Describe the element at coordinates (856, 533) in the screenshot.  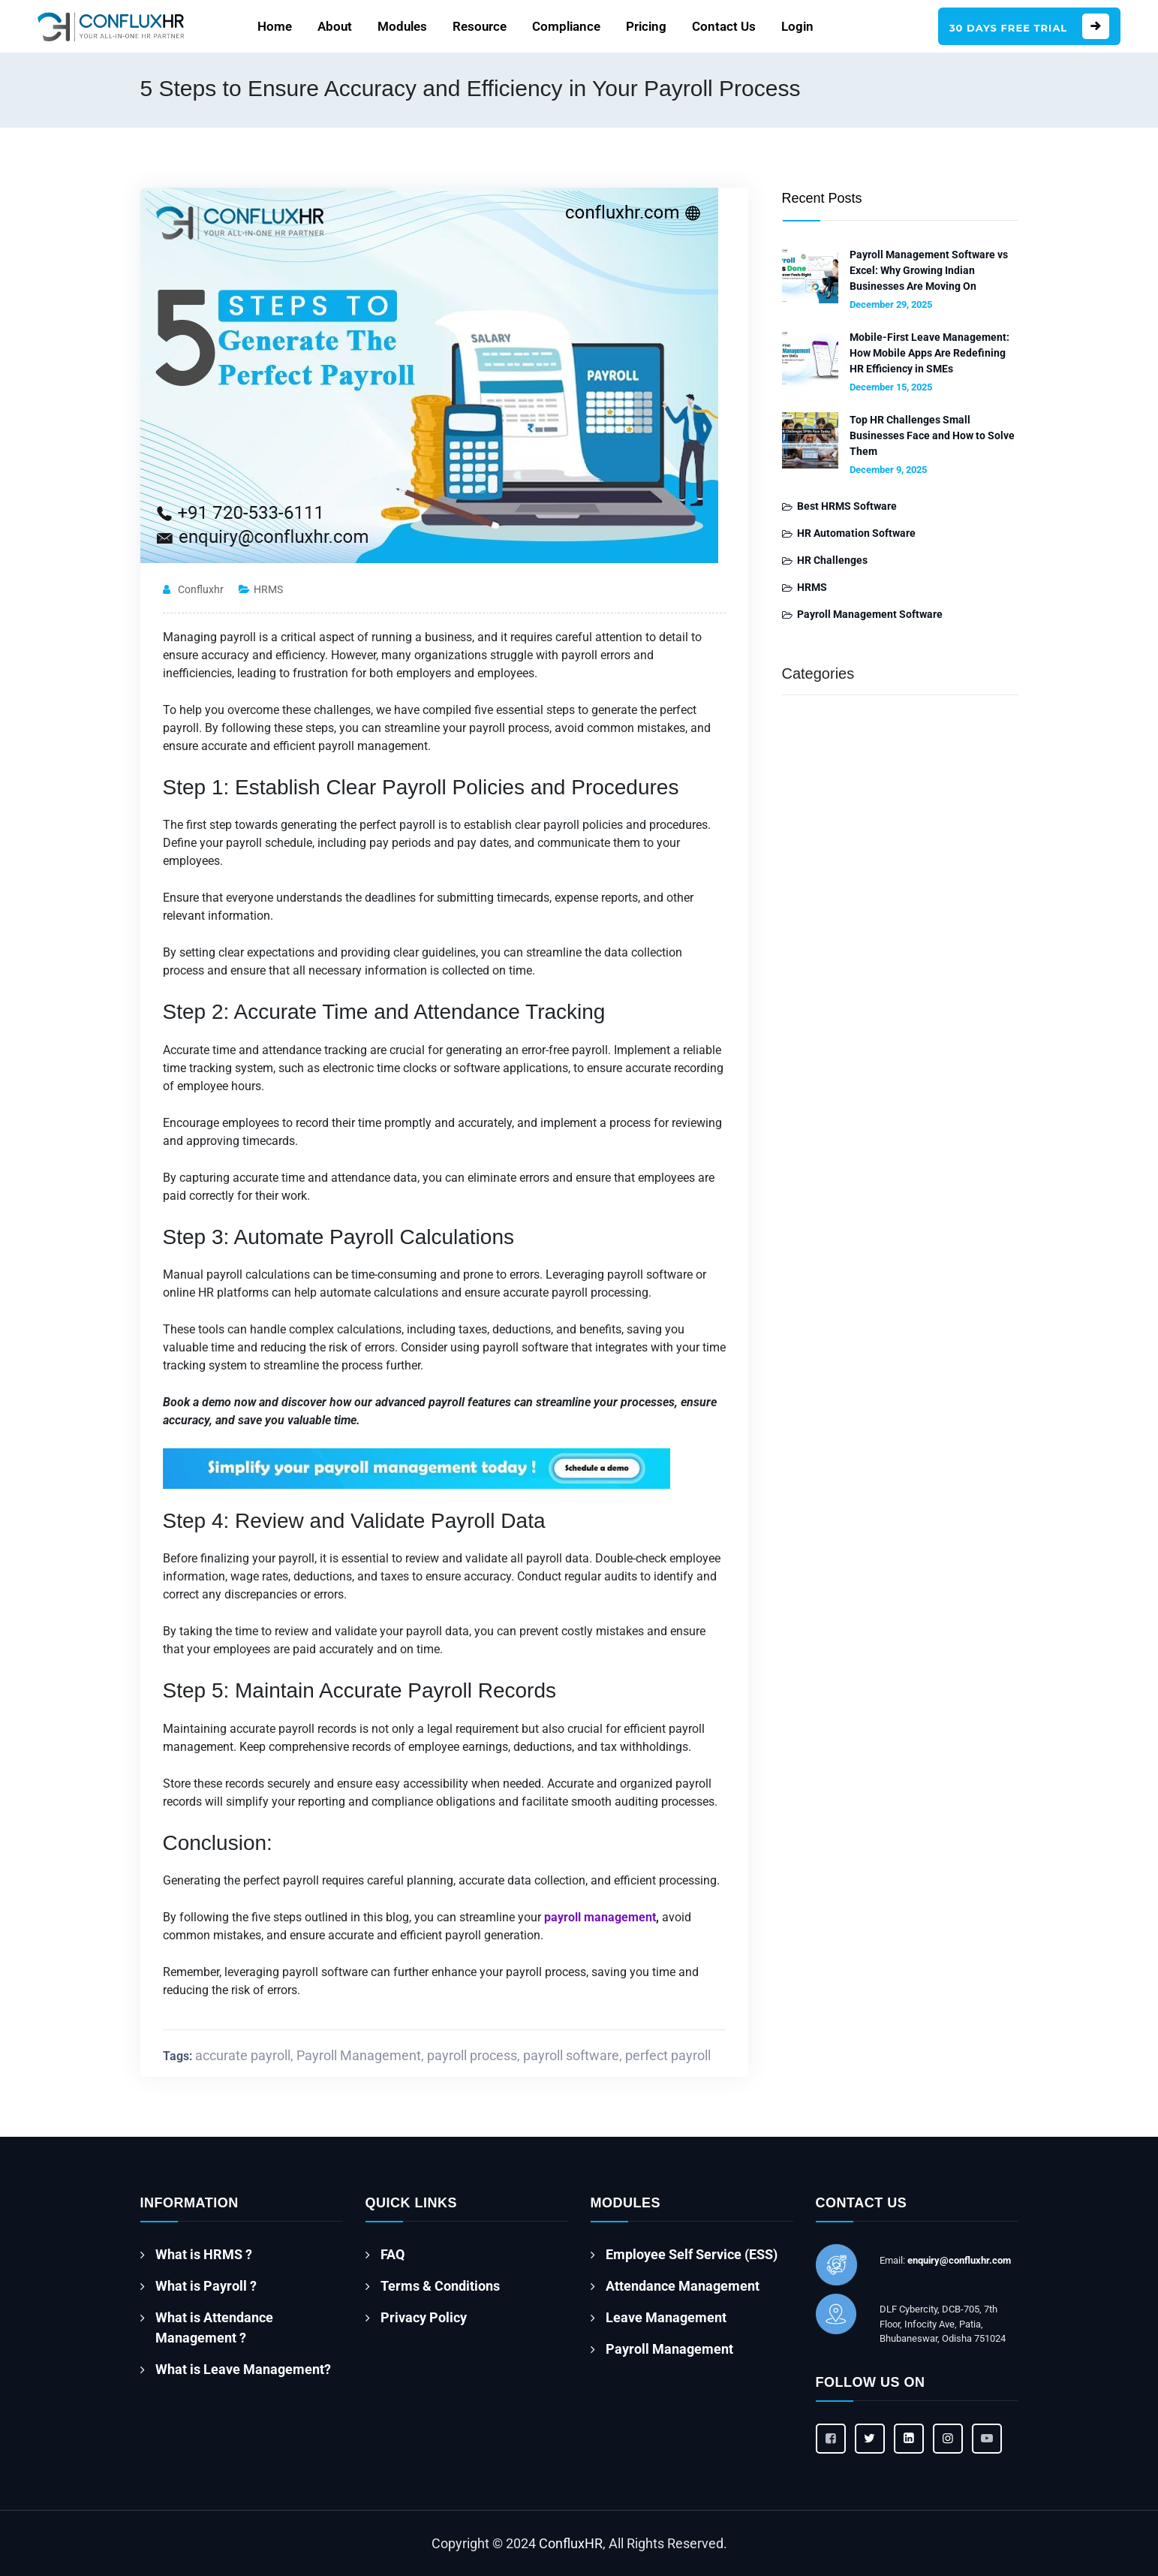
I see `HR Automation Software` at that location.